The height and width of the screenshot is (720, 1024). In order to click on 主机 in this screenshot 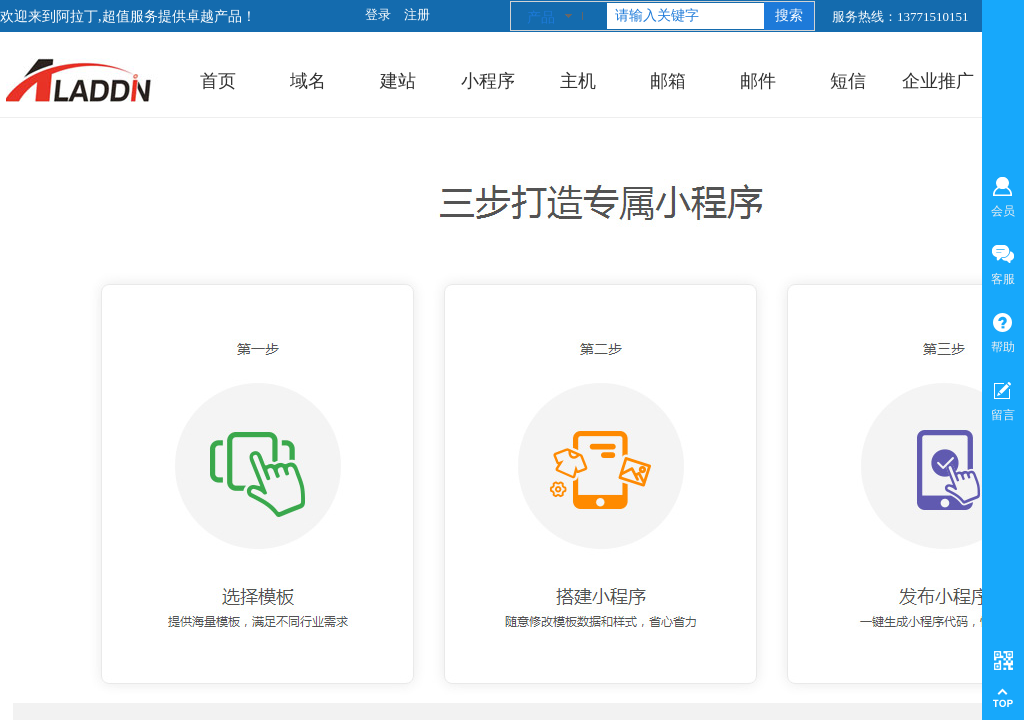, I will do `click(578, 81)`.